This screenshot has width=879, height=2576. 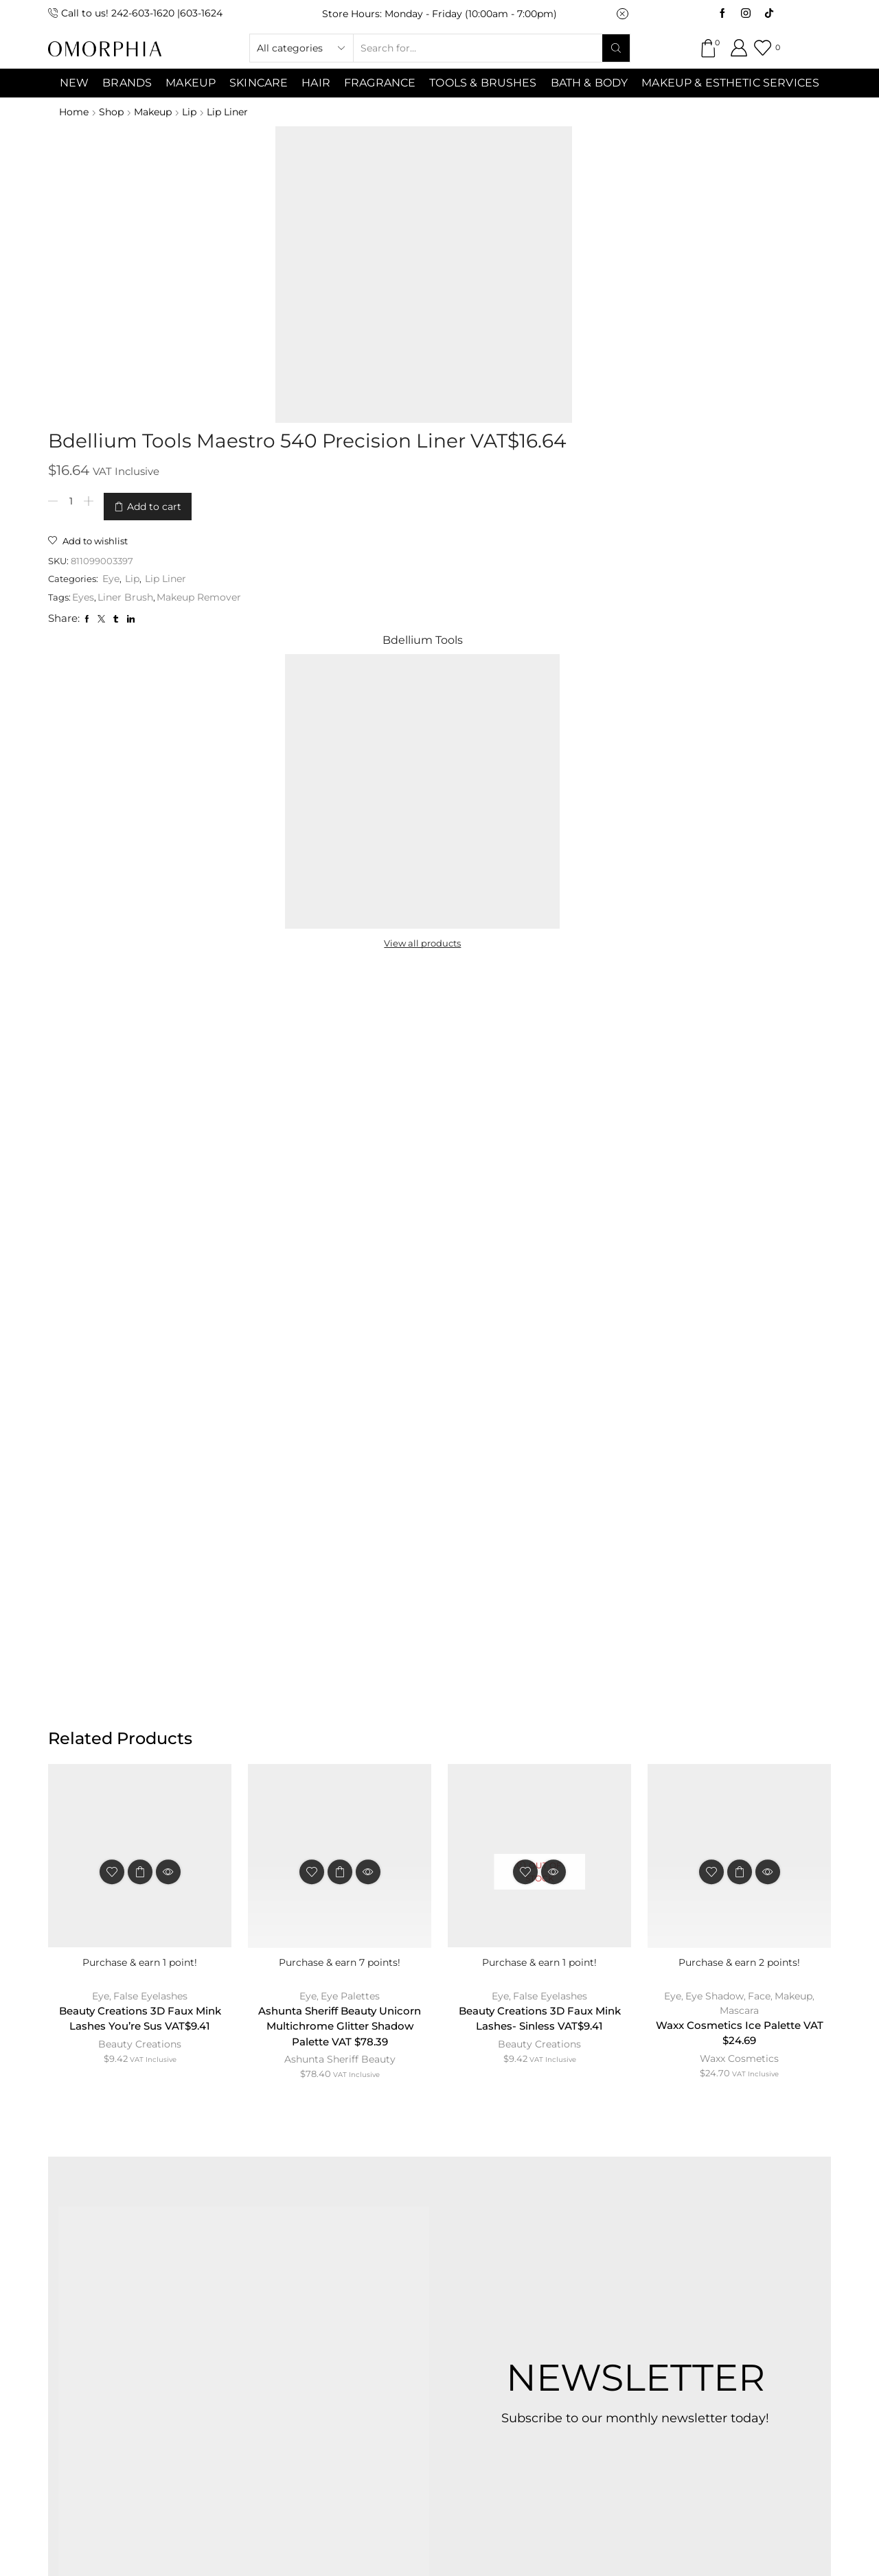 I want to click on Lip Liner, so click(x=235, y=112).